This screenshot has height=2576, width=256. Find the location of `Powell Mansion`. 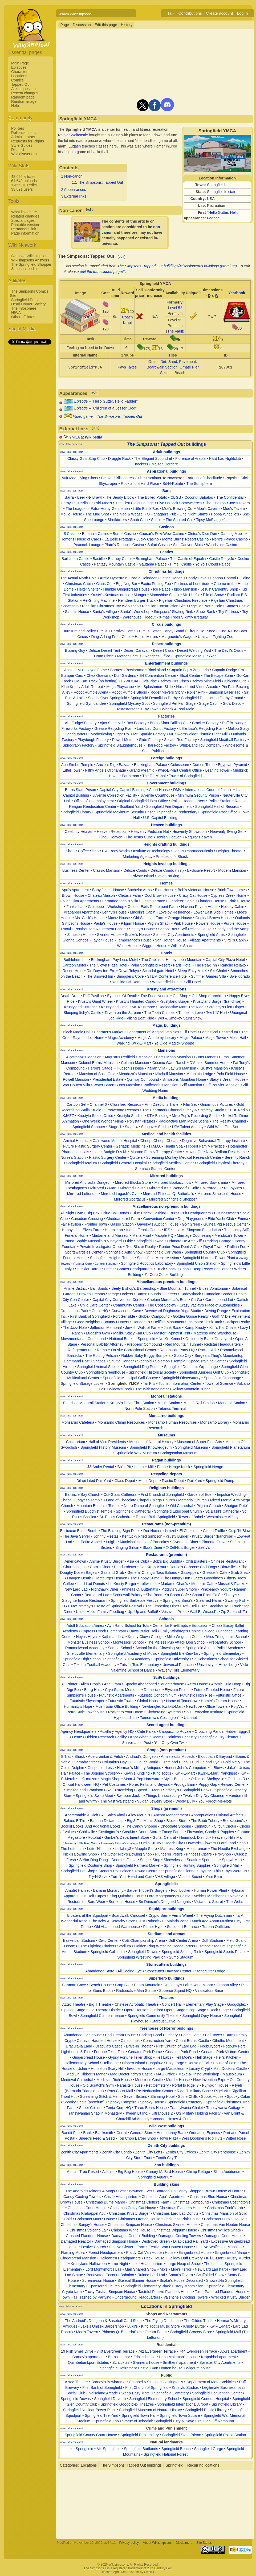

Powell Mansion is located at coordinates (76, 1079).